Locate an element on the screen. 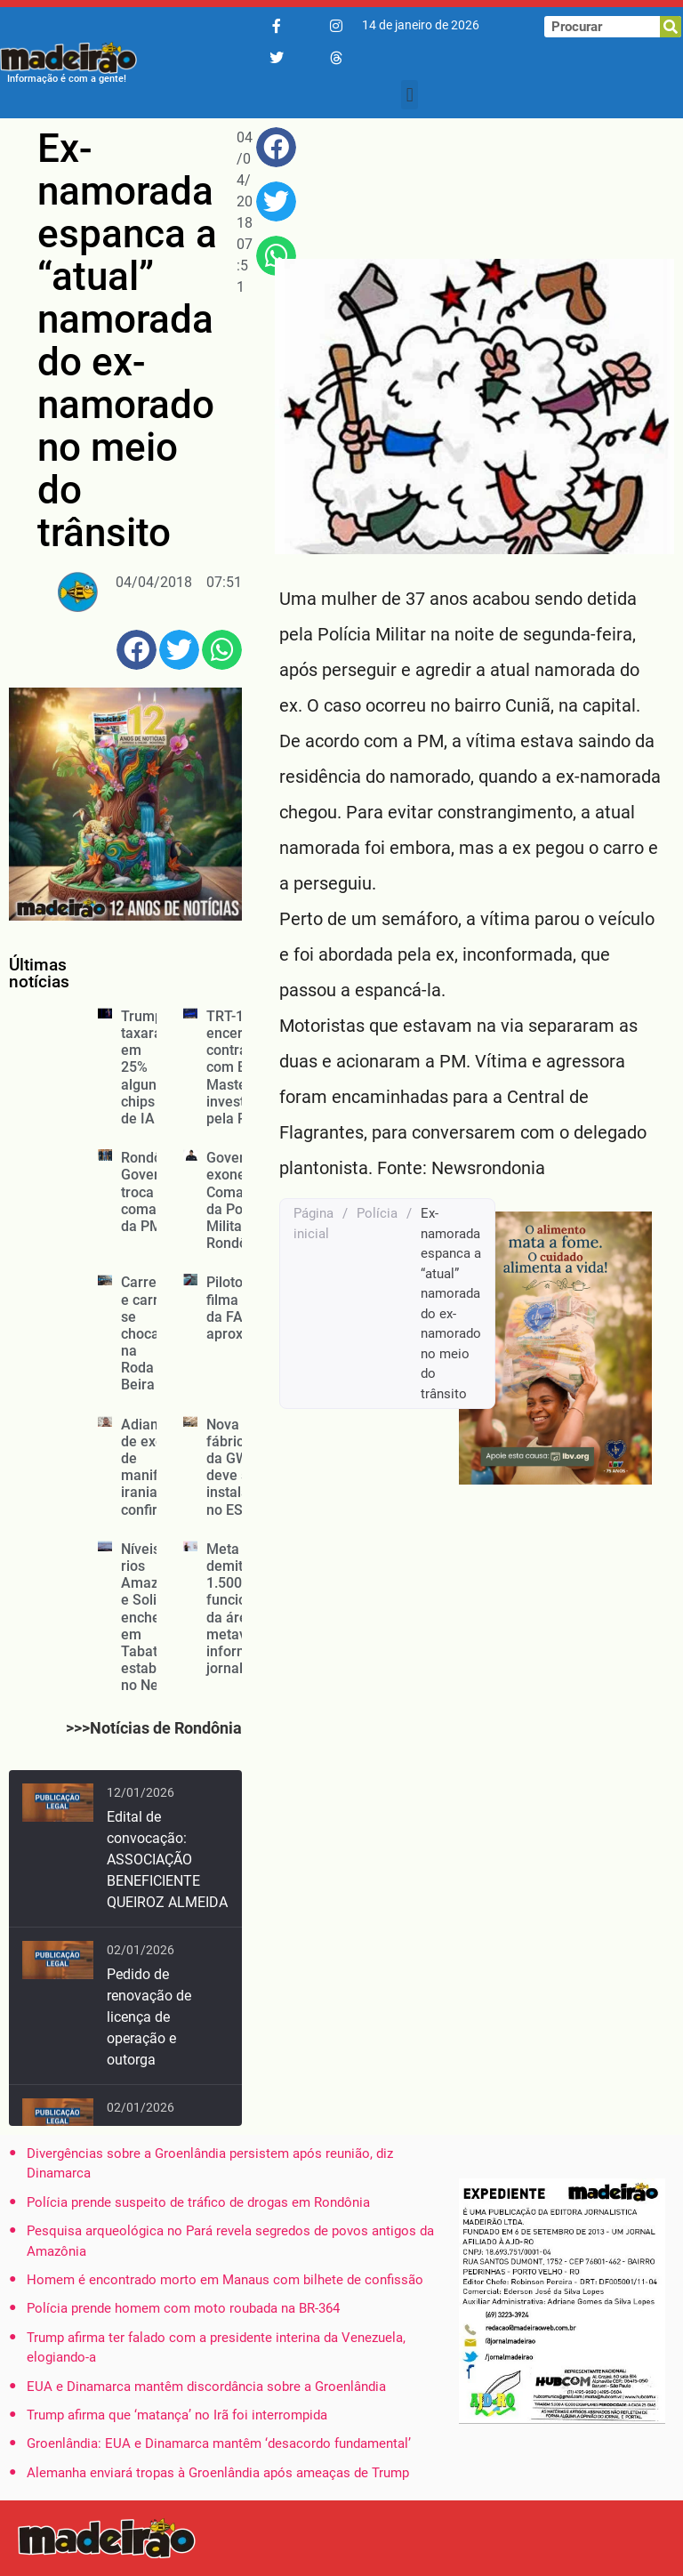 Image resolution: width=683 pixels, height=2576 pixels. Carreta e carro se chocam na Roda Beira is located at coordinates (146, 1333).